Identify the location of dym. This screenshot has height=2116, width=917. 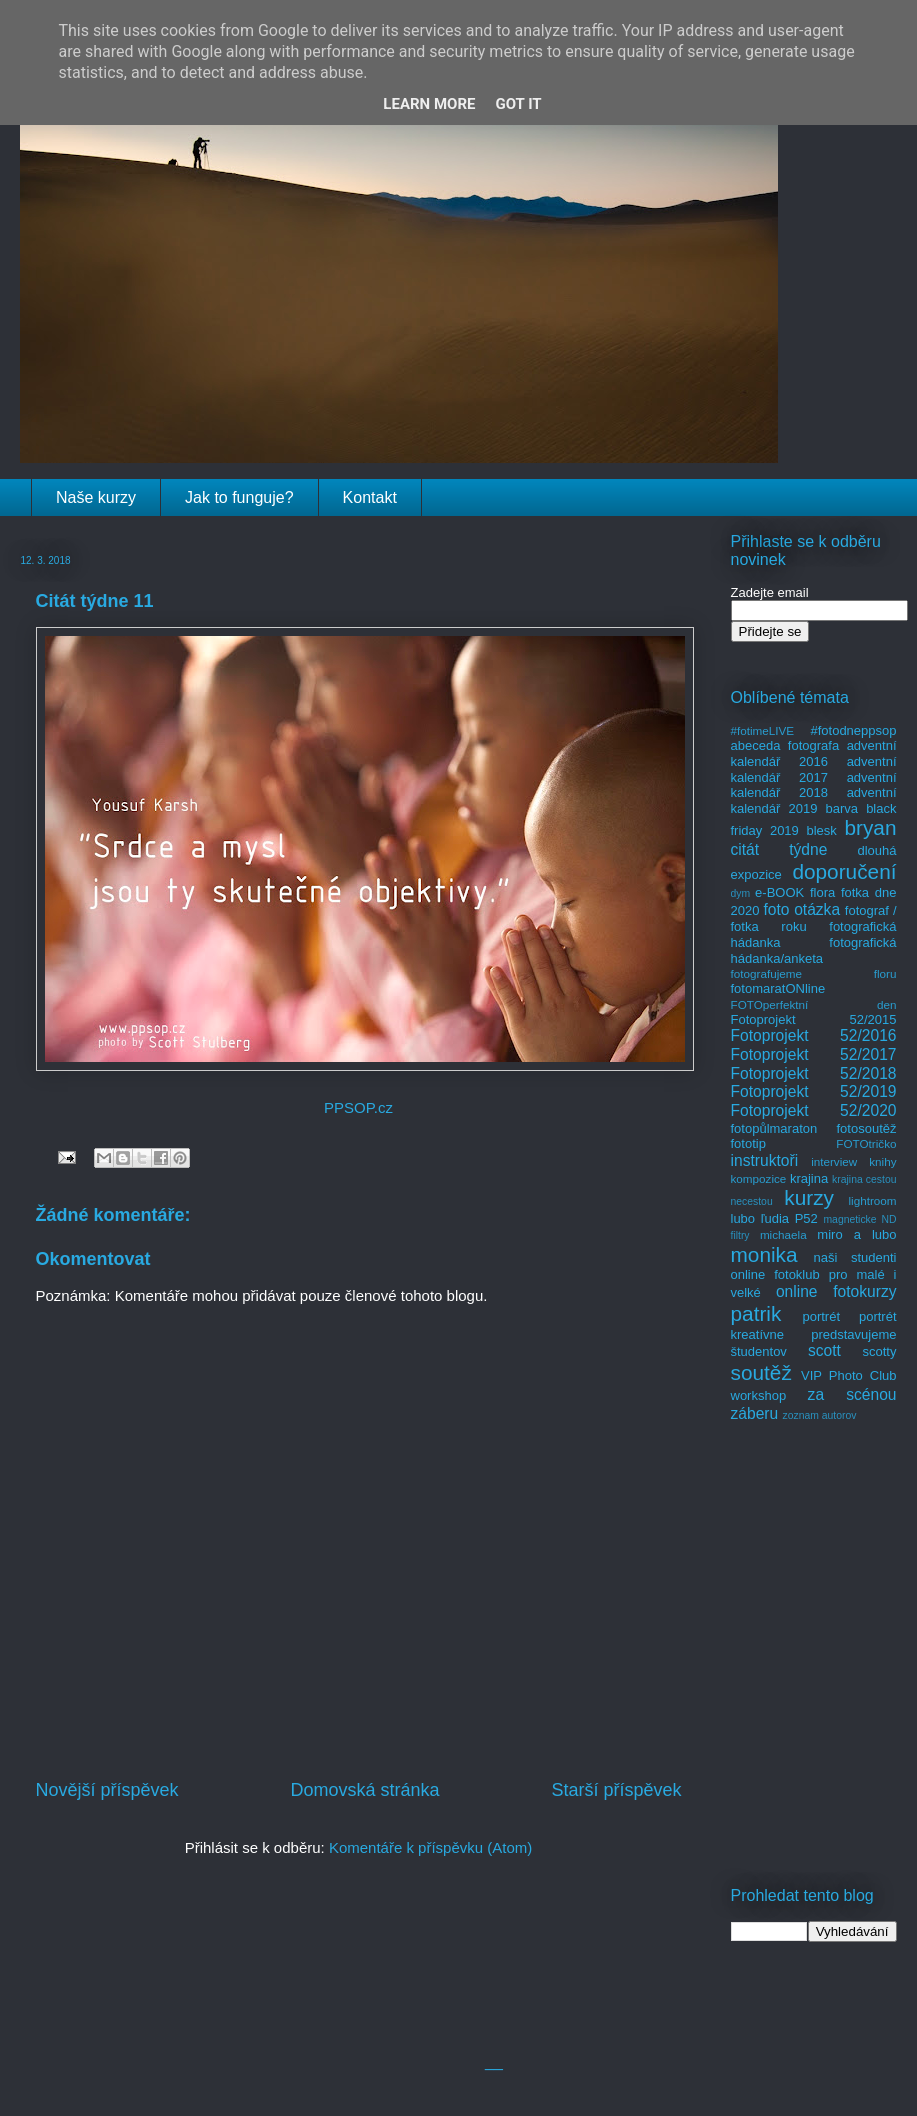
(741, 893).